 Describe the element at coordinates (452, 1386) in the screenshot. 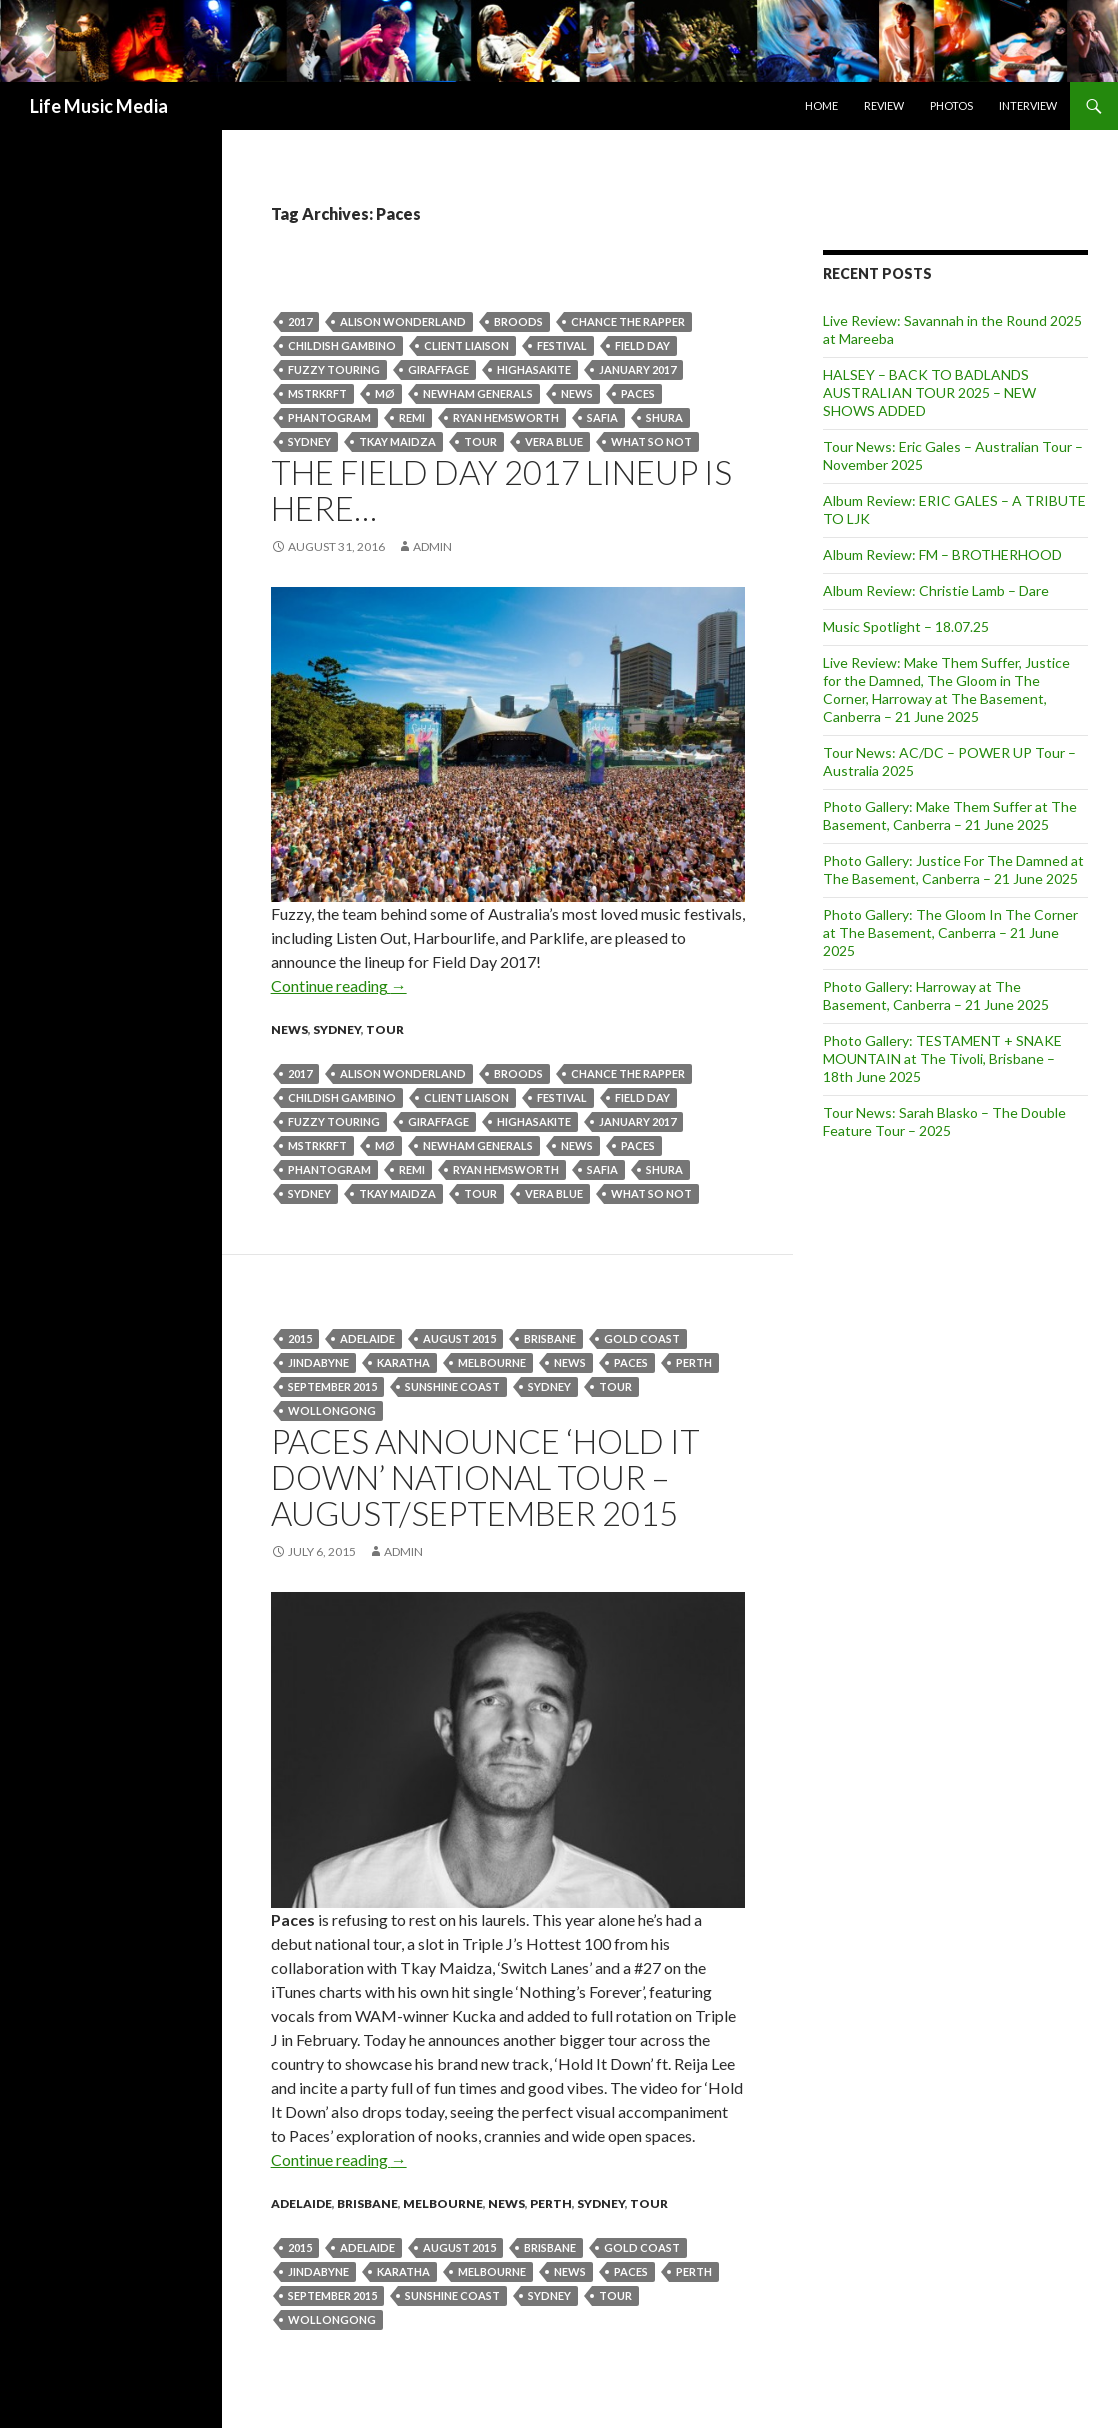

I see `Sunshine Coast` at that location.